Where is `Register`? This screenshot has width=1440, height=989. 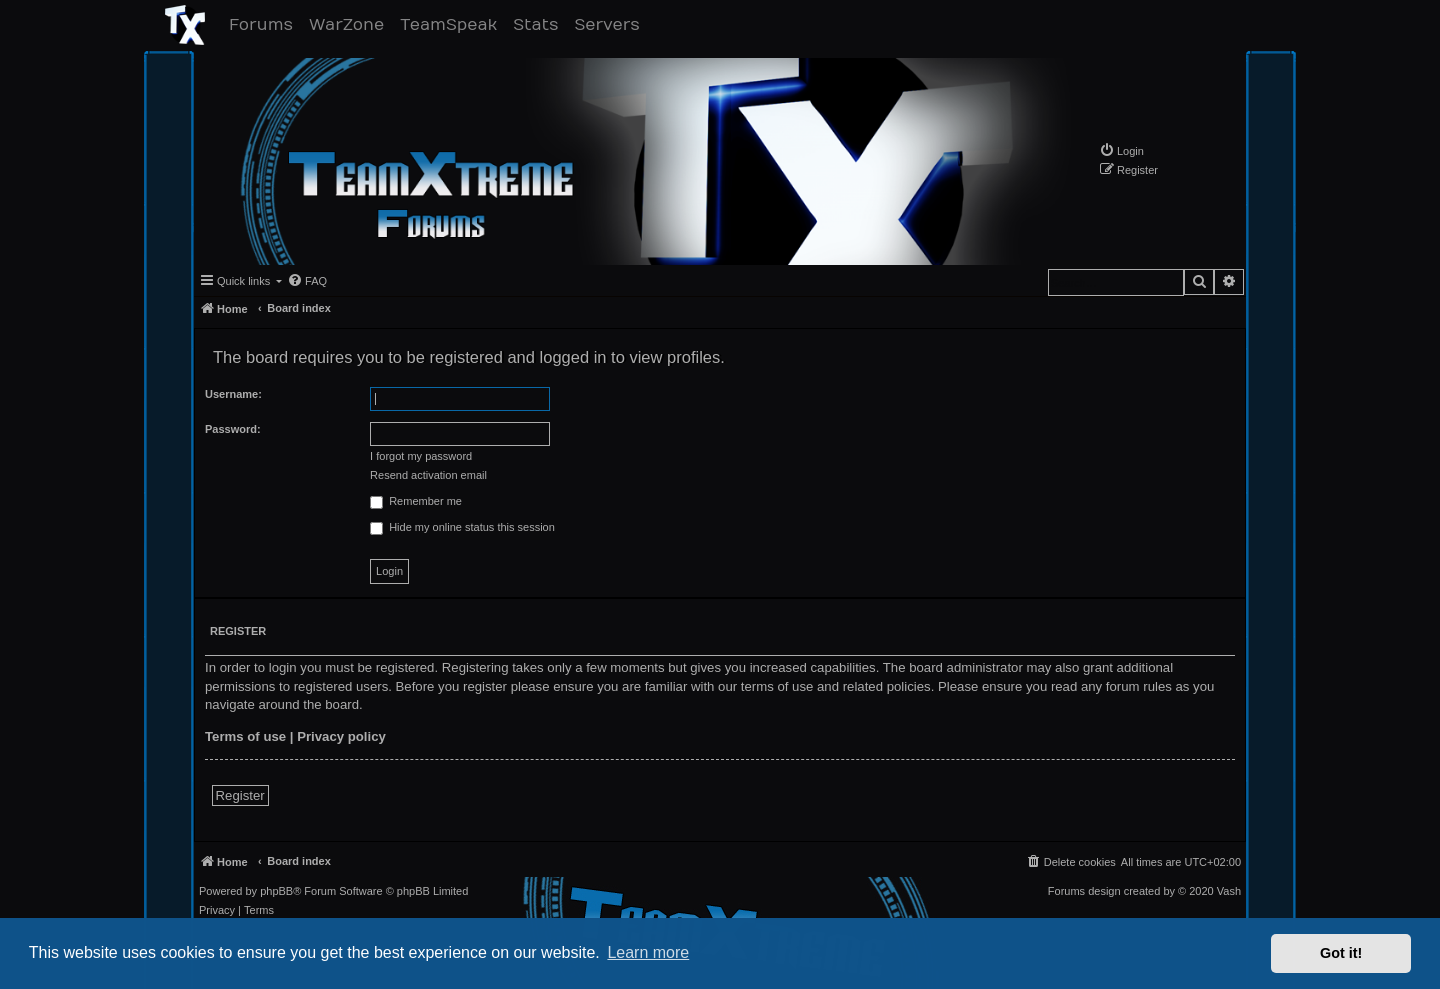 Register is located at coordinates (240, 795).